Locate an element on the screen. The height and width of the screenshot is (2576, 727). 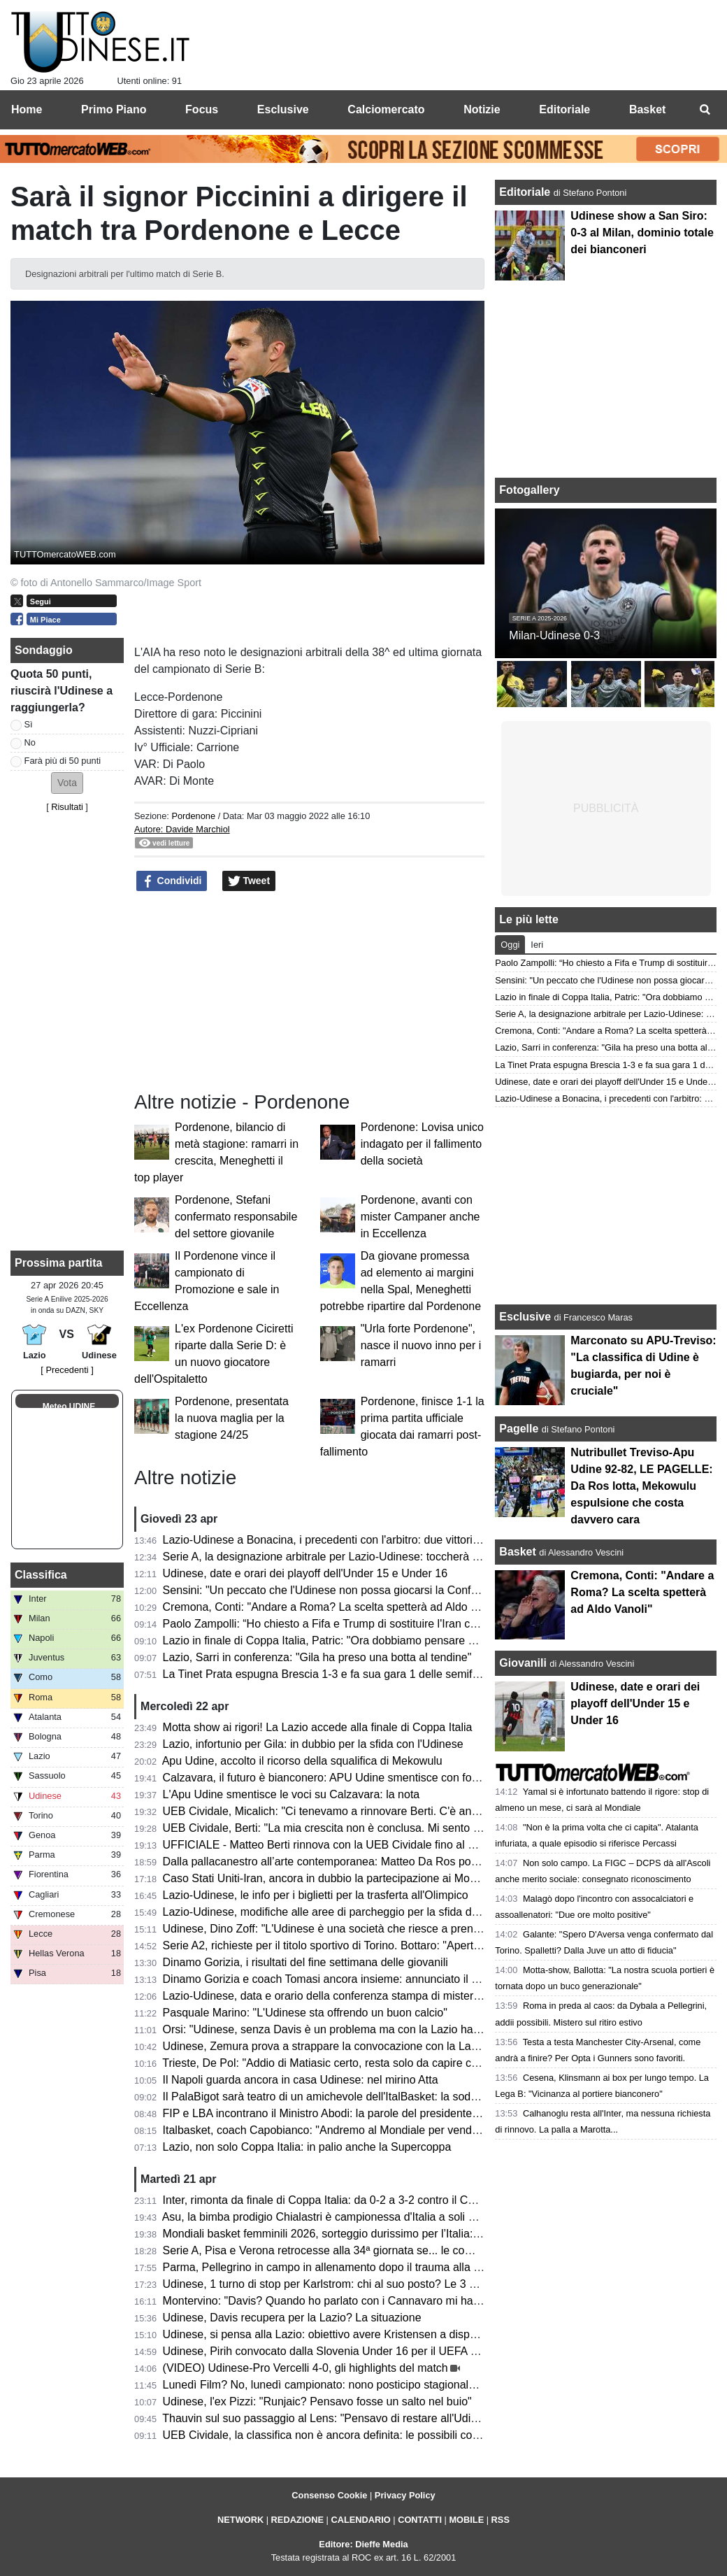
Dalla pallacanestro all’arte contemporanea: Matteo Da Ros porta a Udine l’universo di Shuzo Azuchi Gulliver is located at coordinates (431, 1861).